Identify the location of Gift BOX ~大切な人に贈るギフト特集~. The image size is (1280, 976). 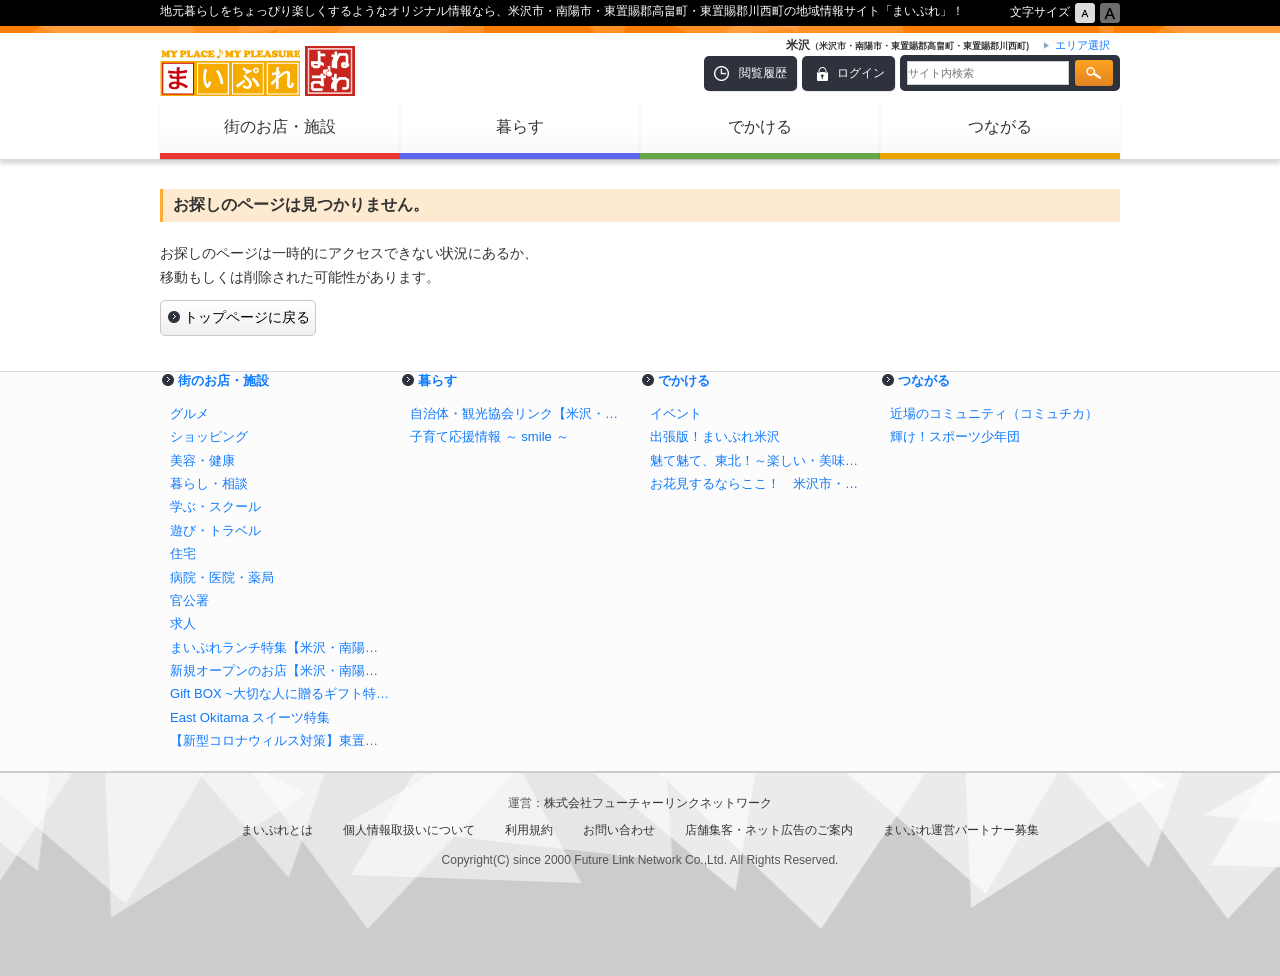
(280, 693).